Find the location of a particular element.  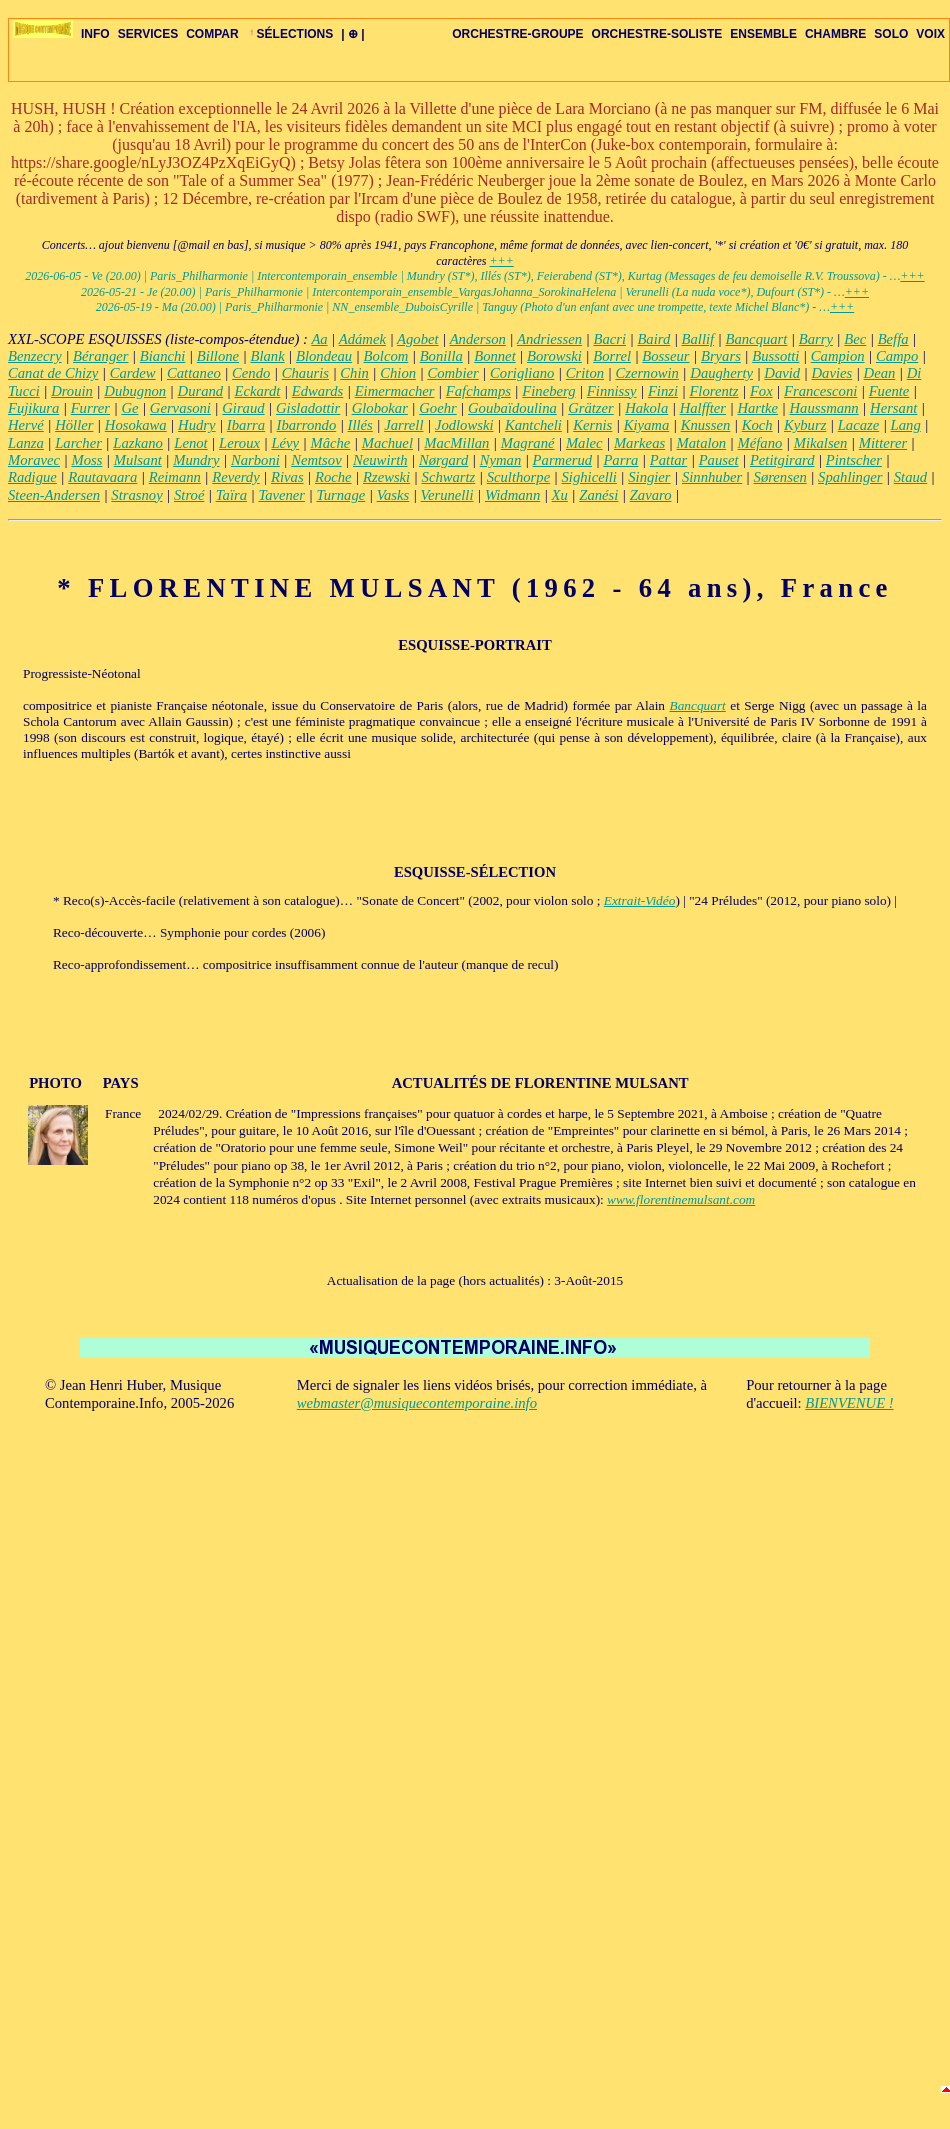

Combier is located at coordinates (452, 373).